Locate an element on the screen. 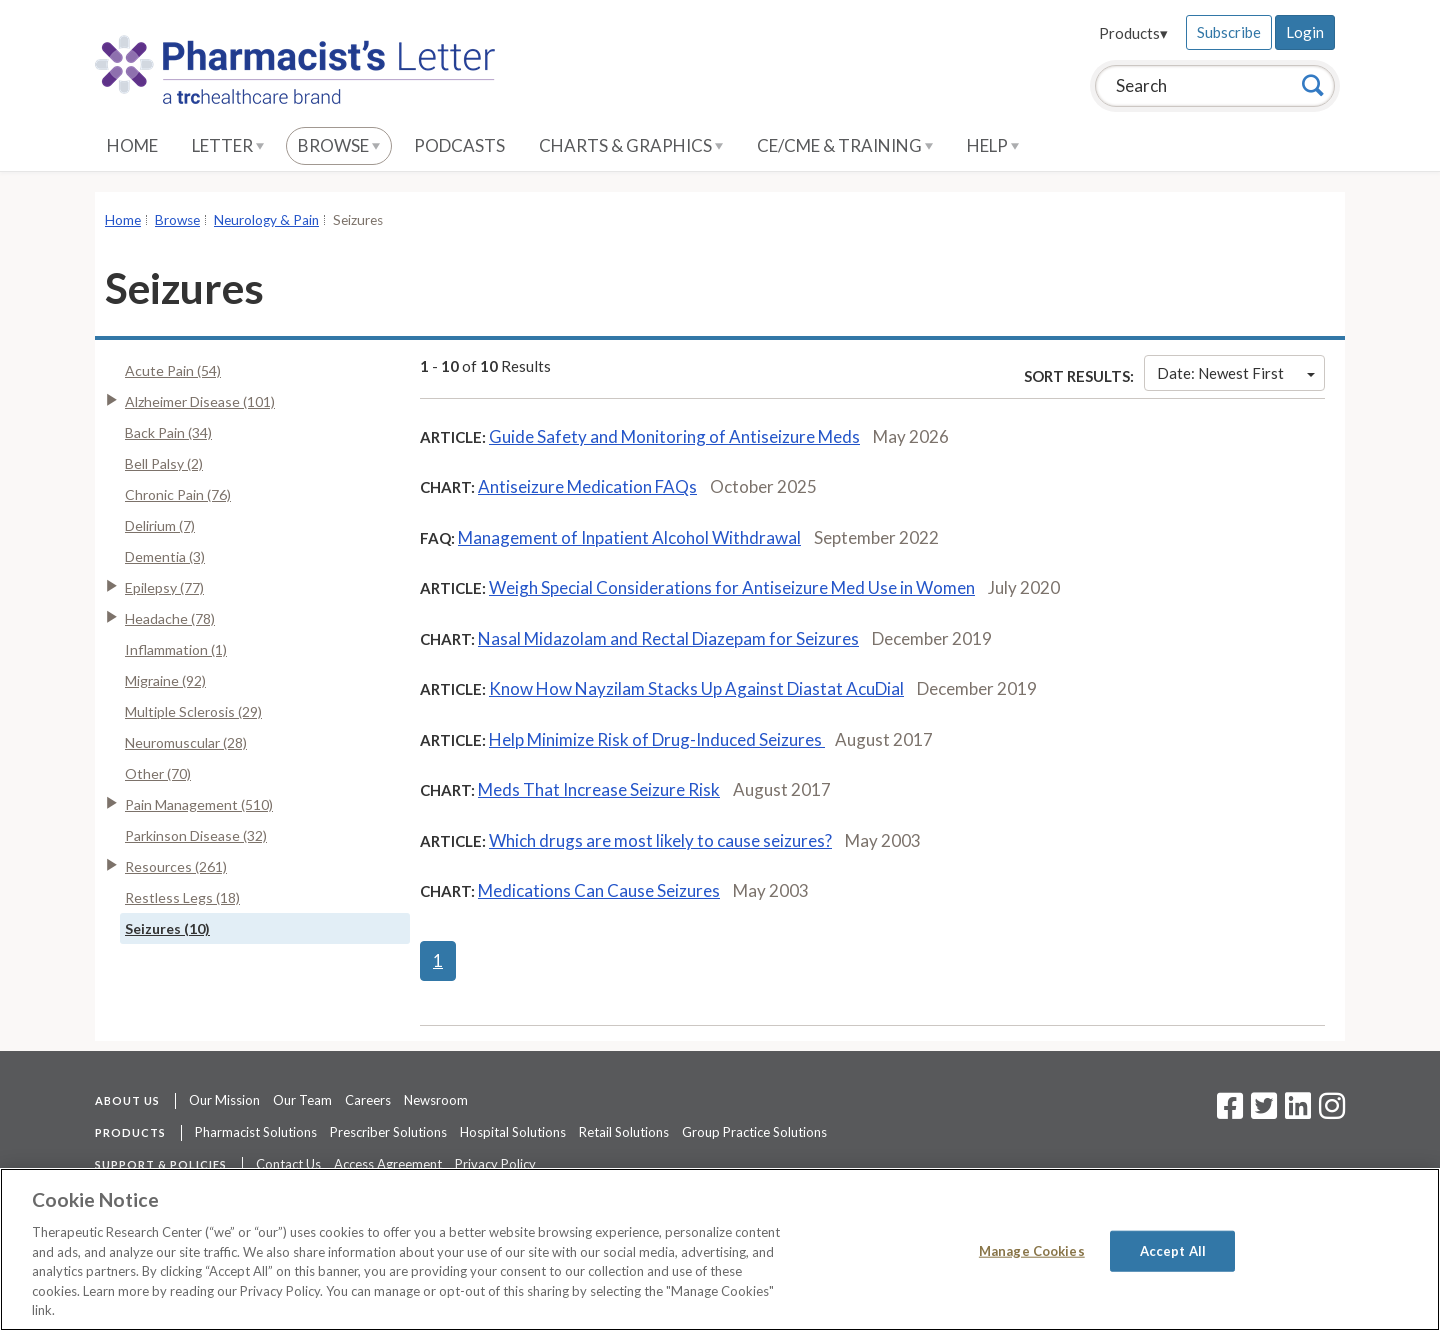  Neuromuscular (28) is located at coordinates (186, 742).